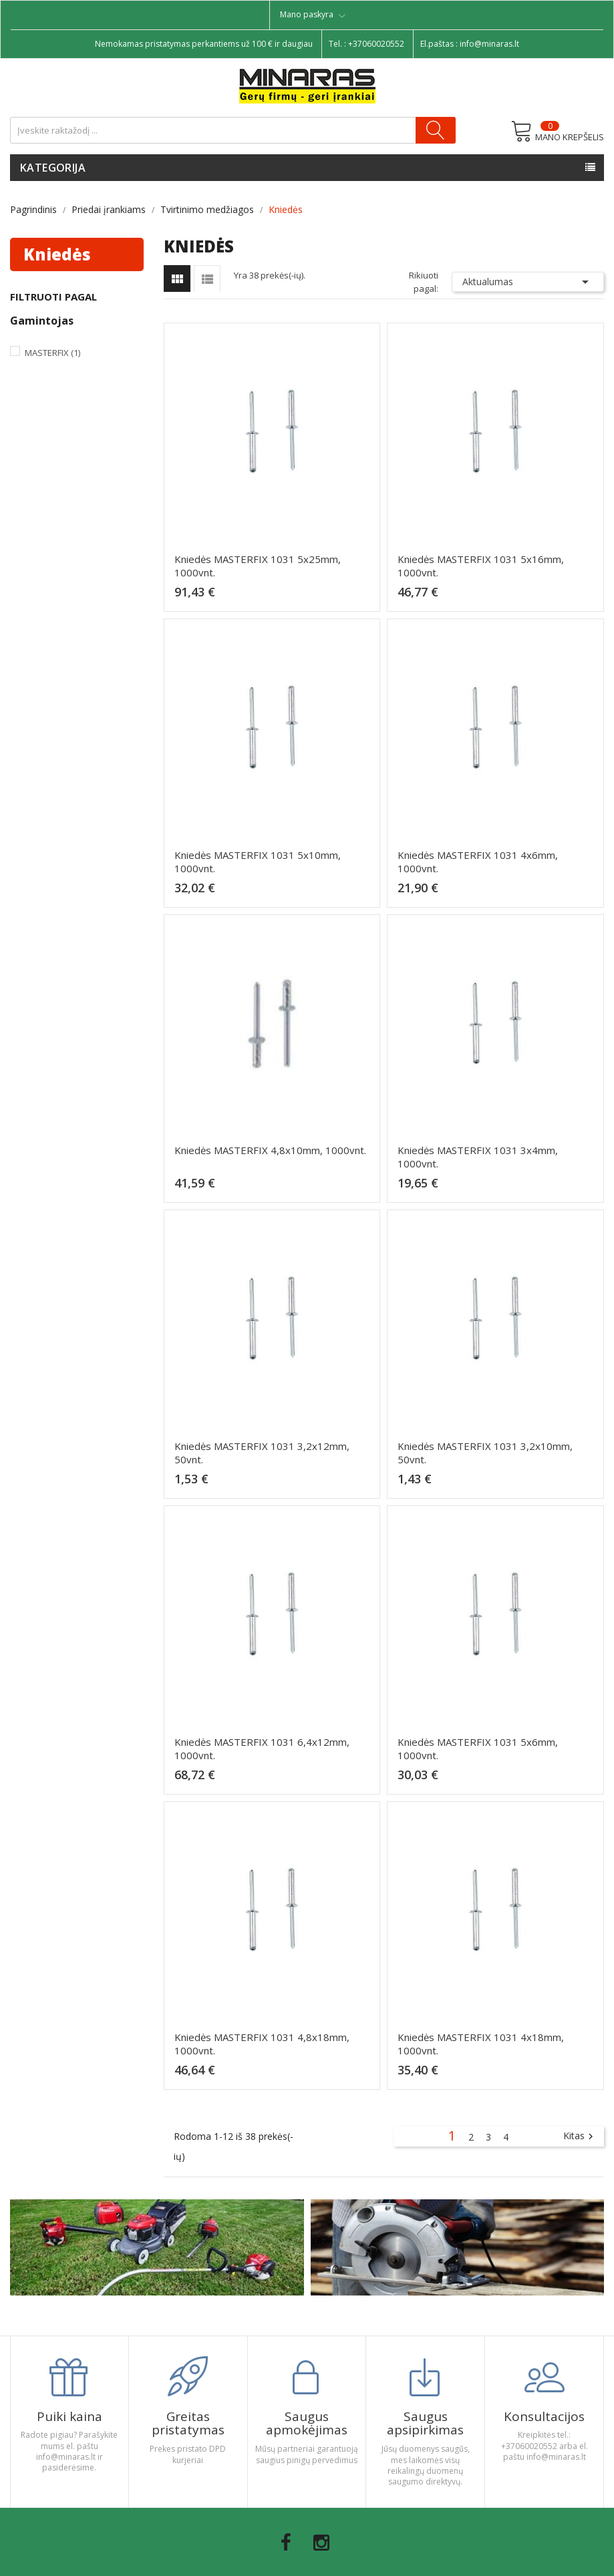 The width and height of the screenshot is (614, 2576). I want to click on Kategorija, so click(53, 167).